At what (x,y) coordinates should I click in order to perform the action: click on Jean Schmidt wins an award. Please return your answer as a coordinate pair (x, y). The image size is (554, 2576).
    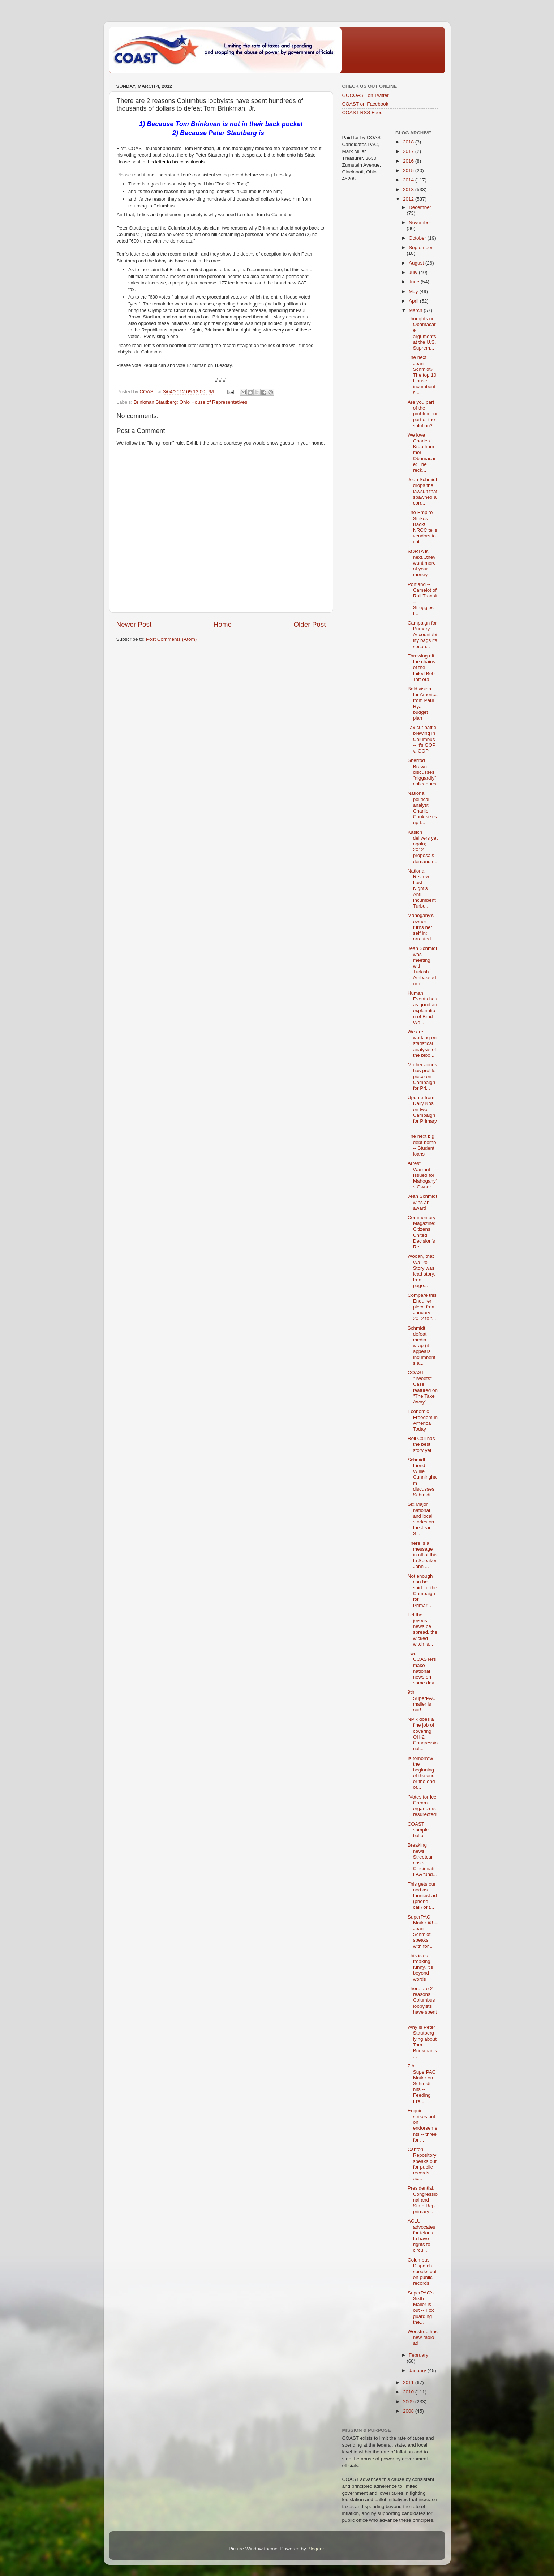
    Looking at the image, I should click on (422, 1201).